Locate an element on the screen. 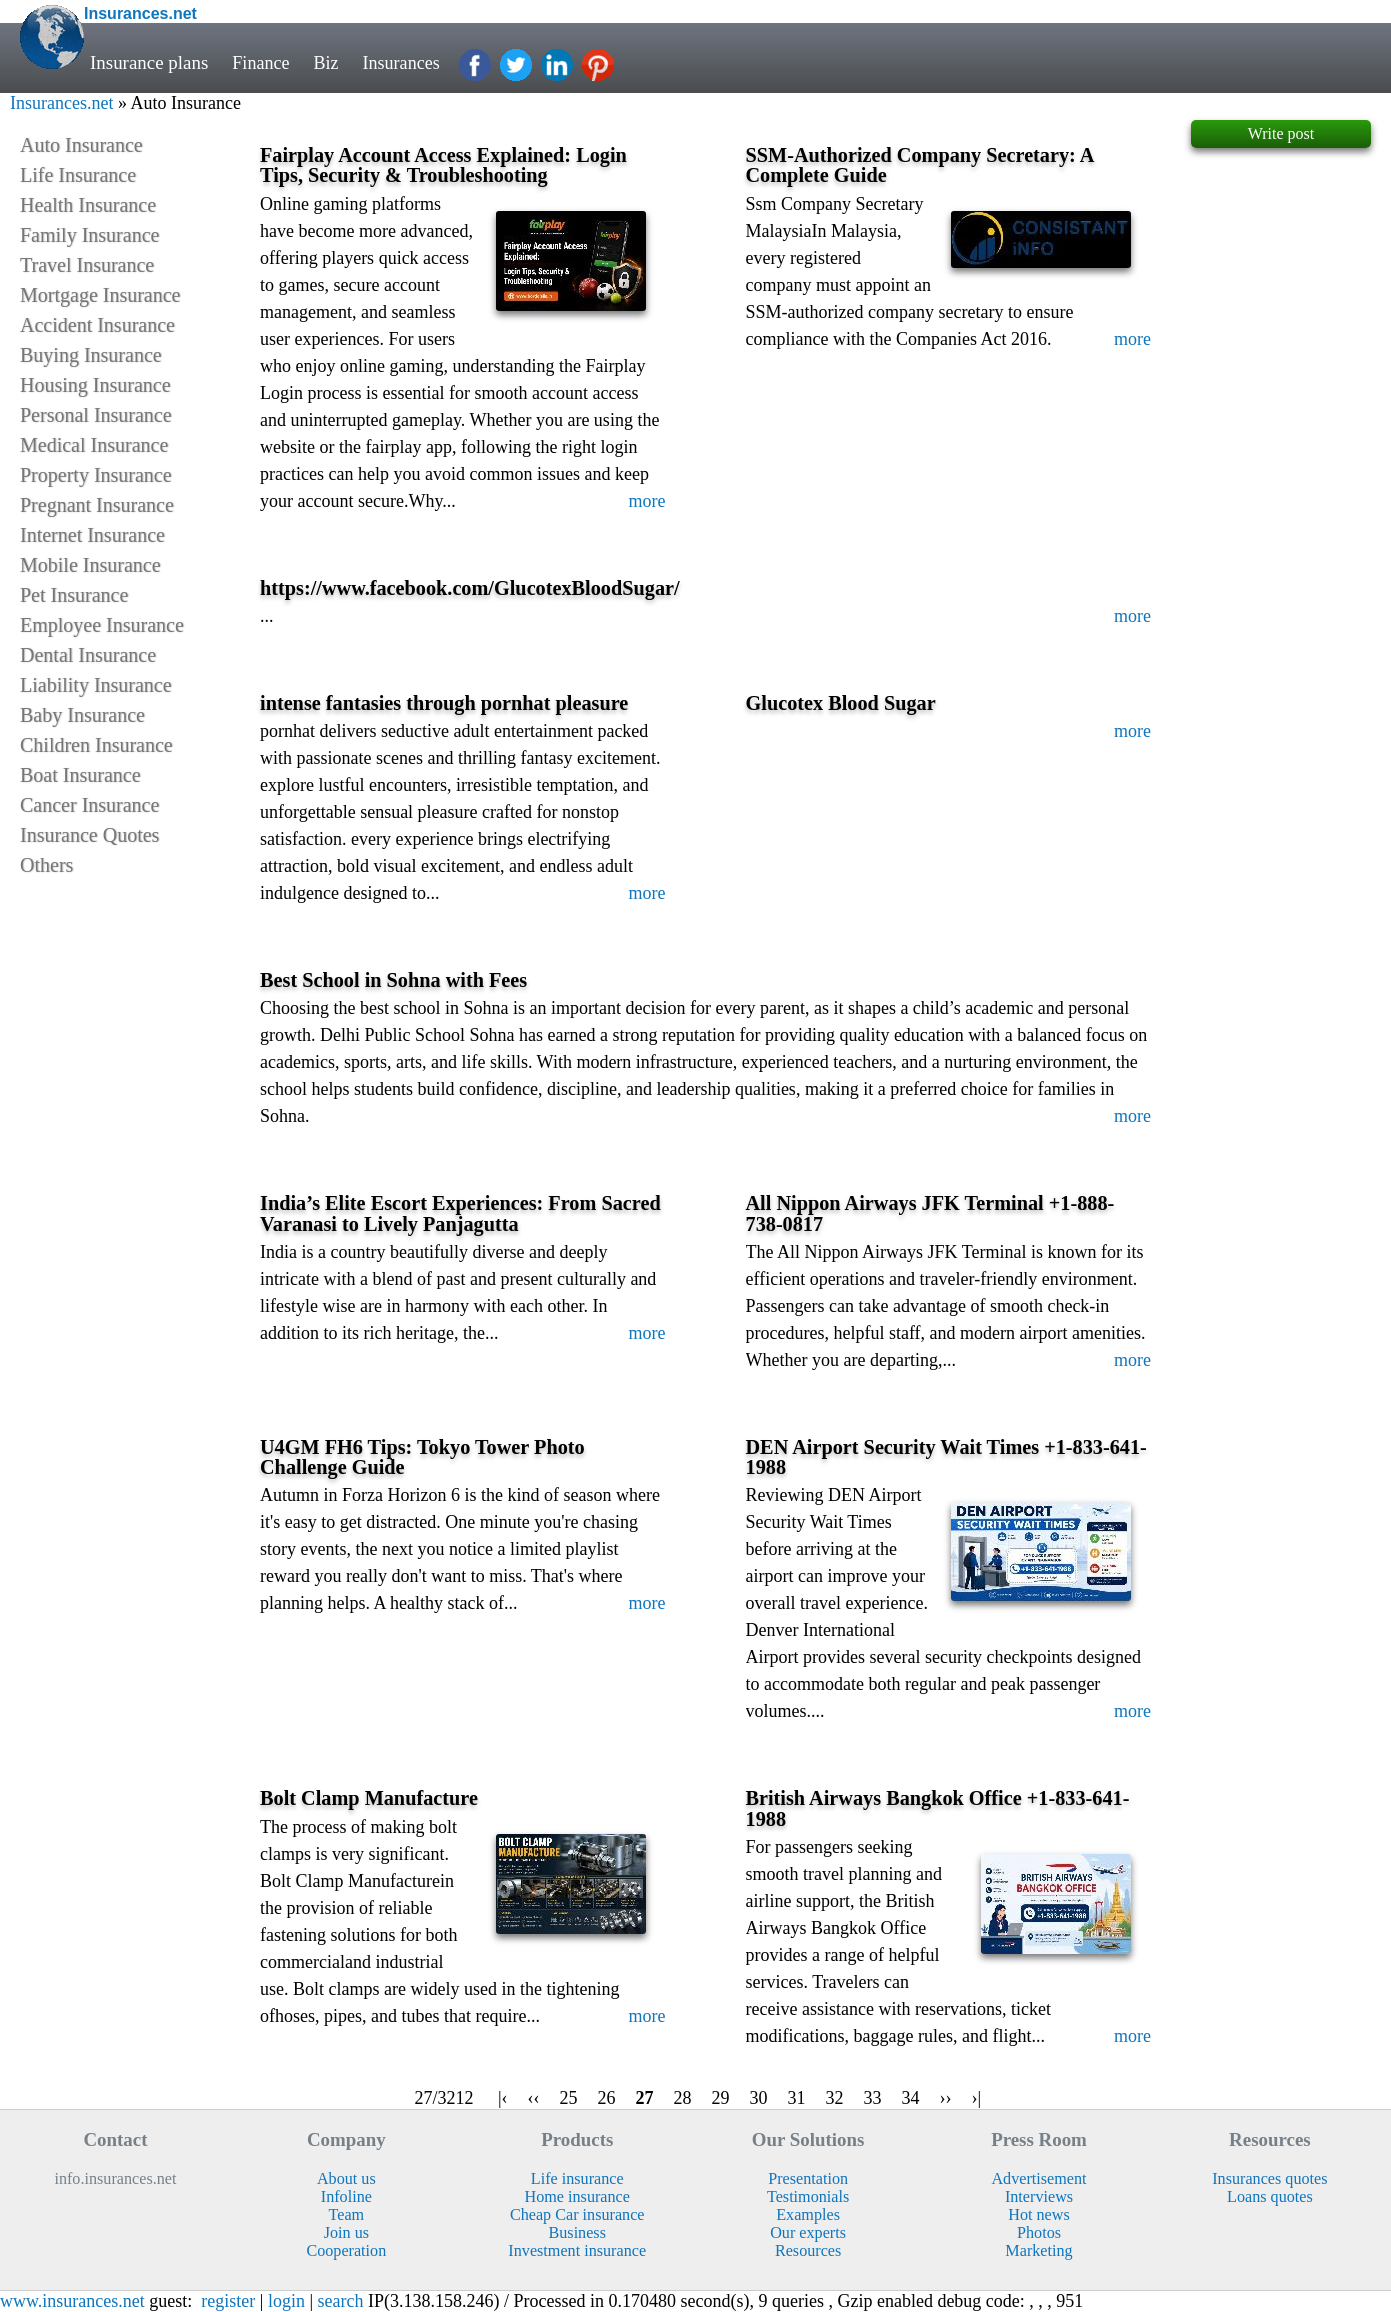 The image size is (1391, 2312). www.insurances.net is located at coordinates (72, 2301).